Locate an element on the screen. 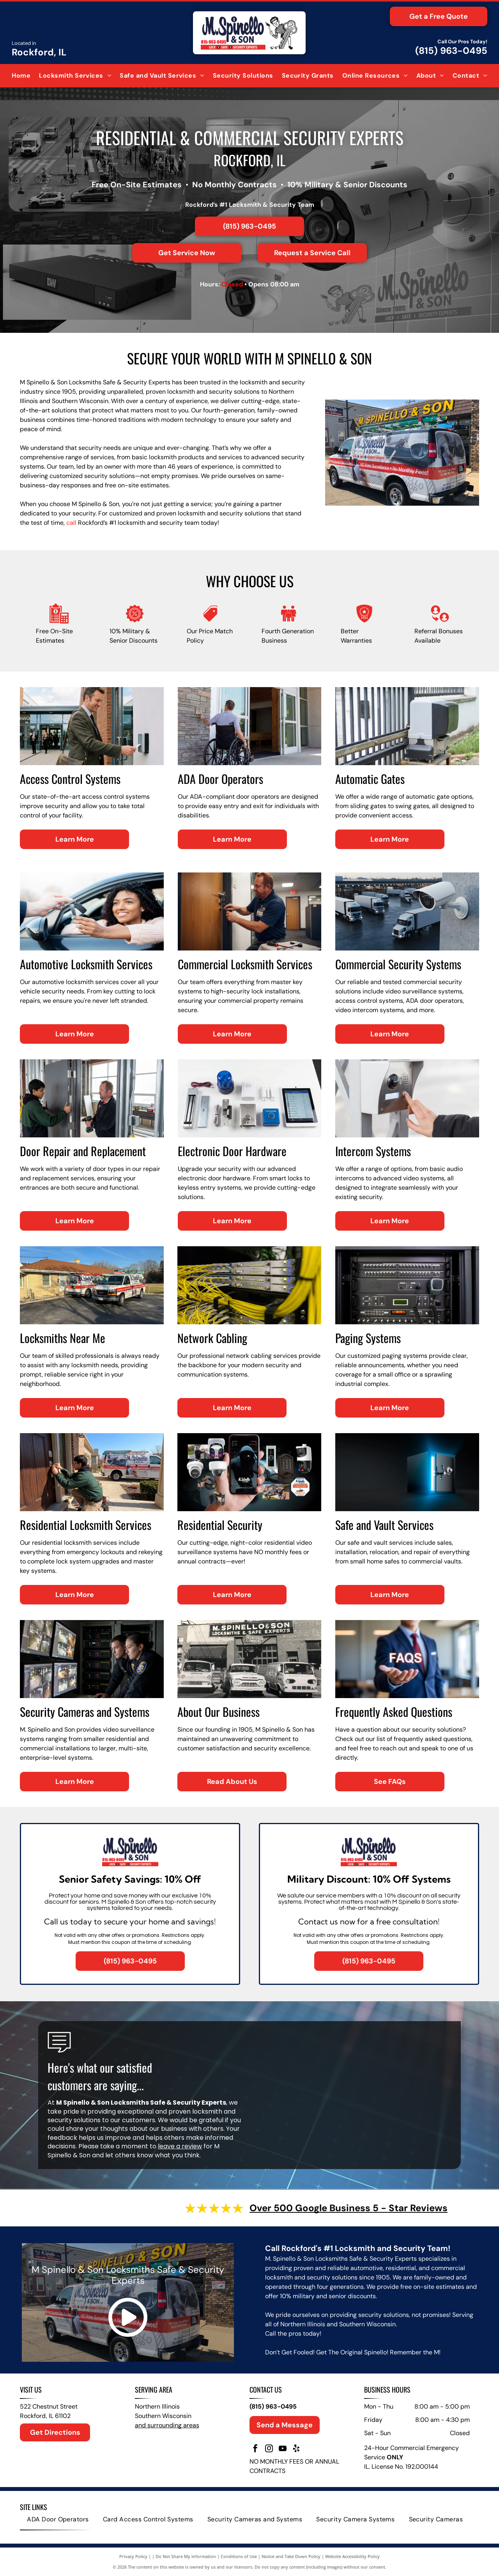 This screenshot has height=2576, width=499. [youtube] is located at coordinates (282, 2449).